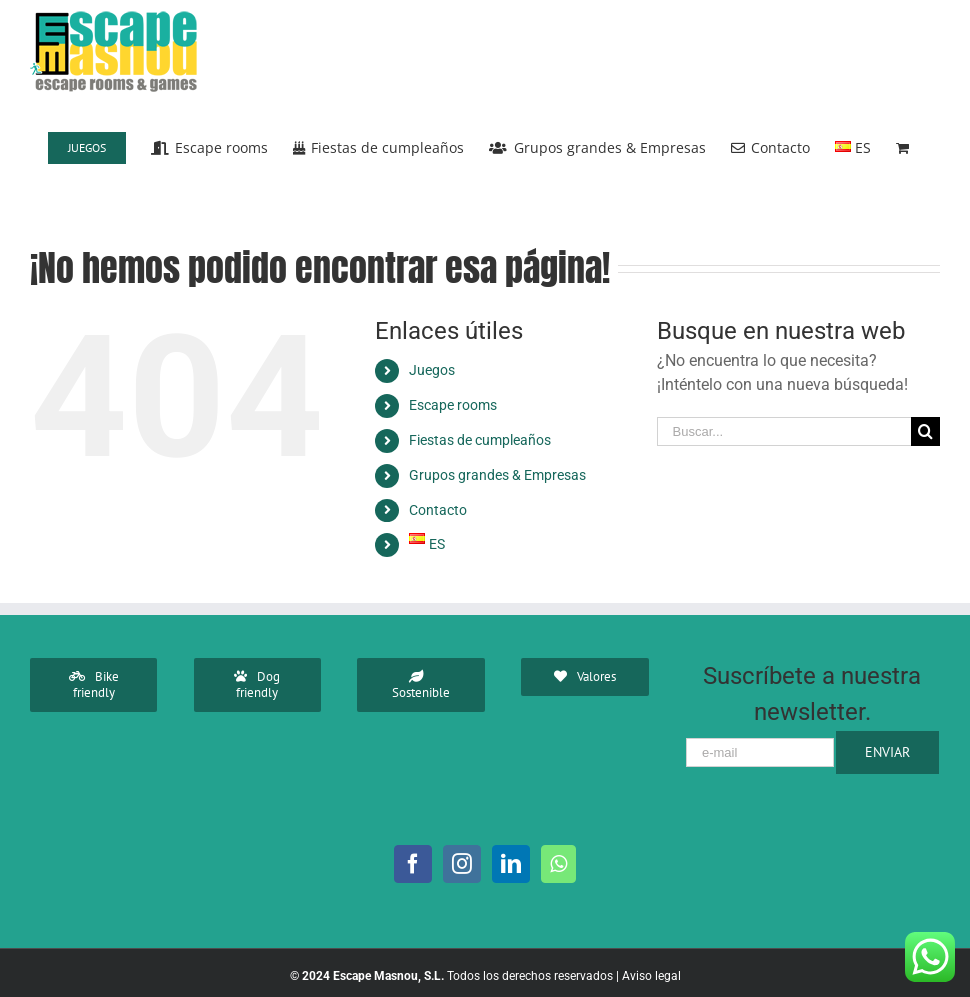  What do you see at coordinates (413, 864) in the screenshot?
I see `[Facebook]` at bounding box center [413, 864].